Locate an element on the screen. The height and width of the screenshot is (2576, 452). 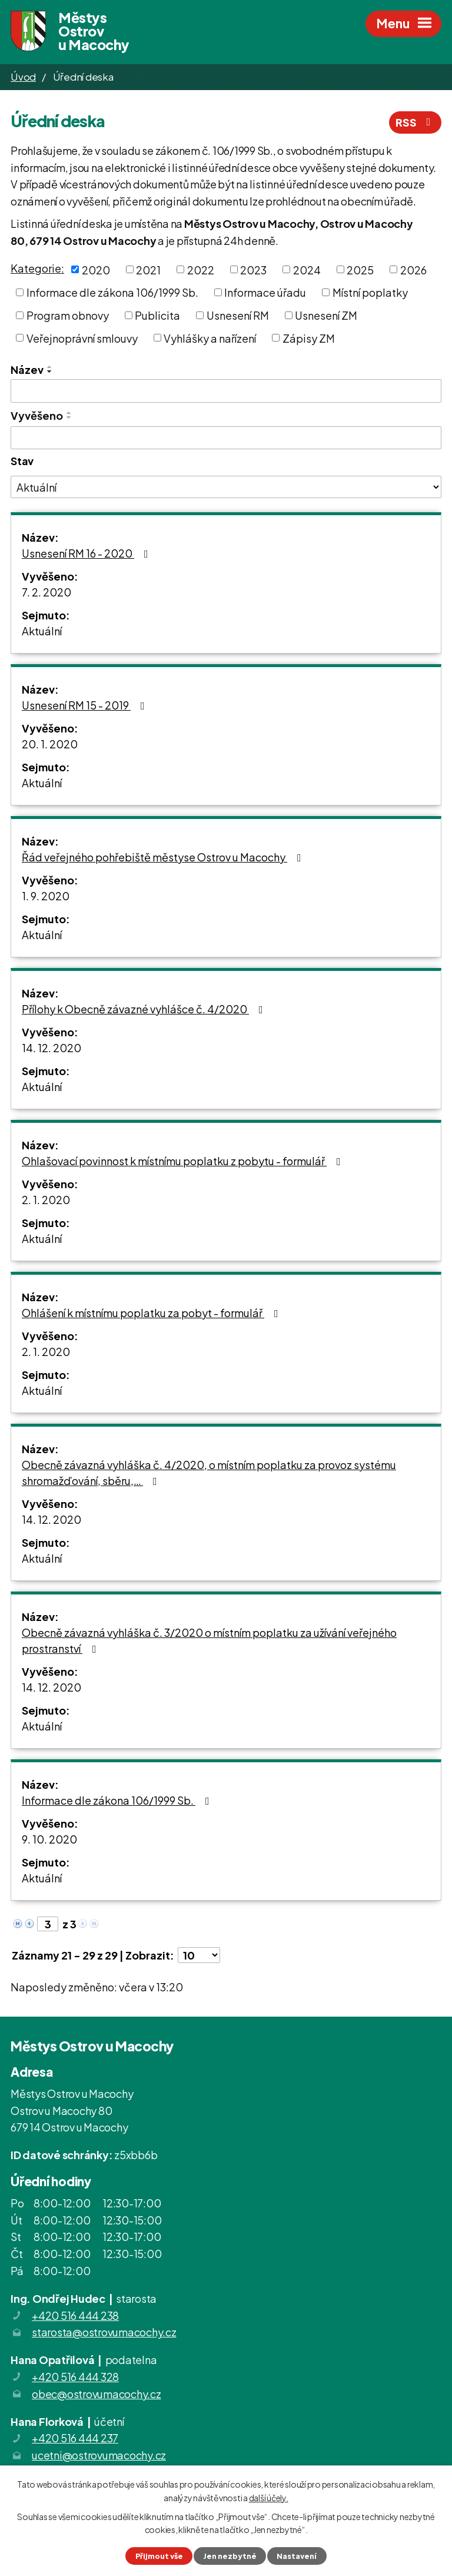
2022 is located at coordinates (200, 269).